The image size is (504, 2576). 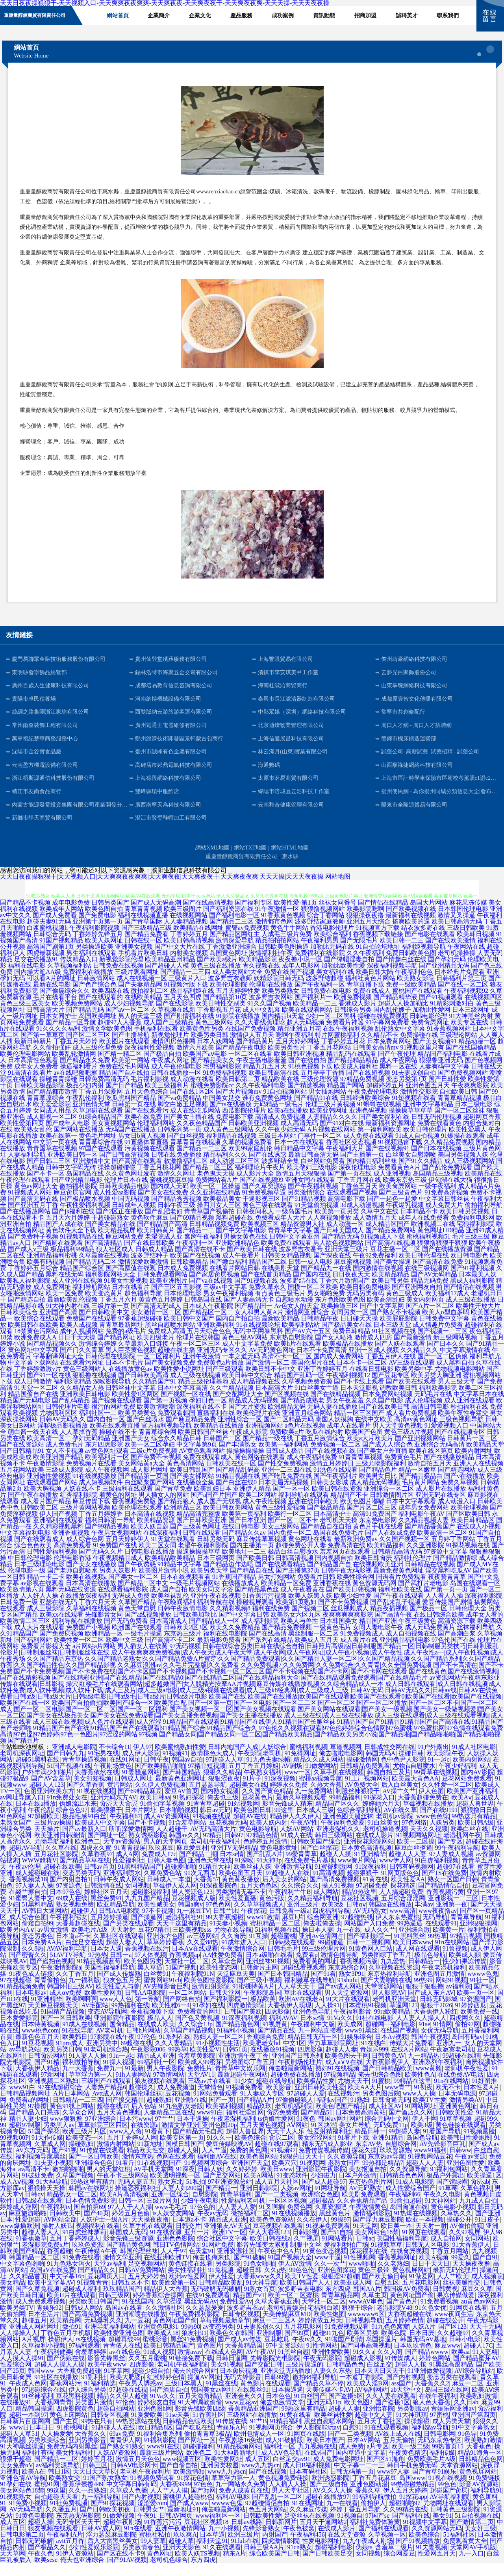 What do you see at coordinates (169, 2572) in the screenshot?
I see `老司机色综合` at bounding box center [169, 2572].